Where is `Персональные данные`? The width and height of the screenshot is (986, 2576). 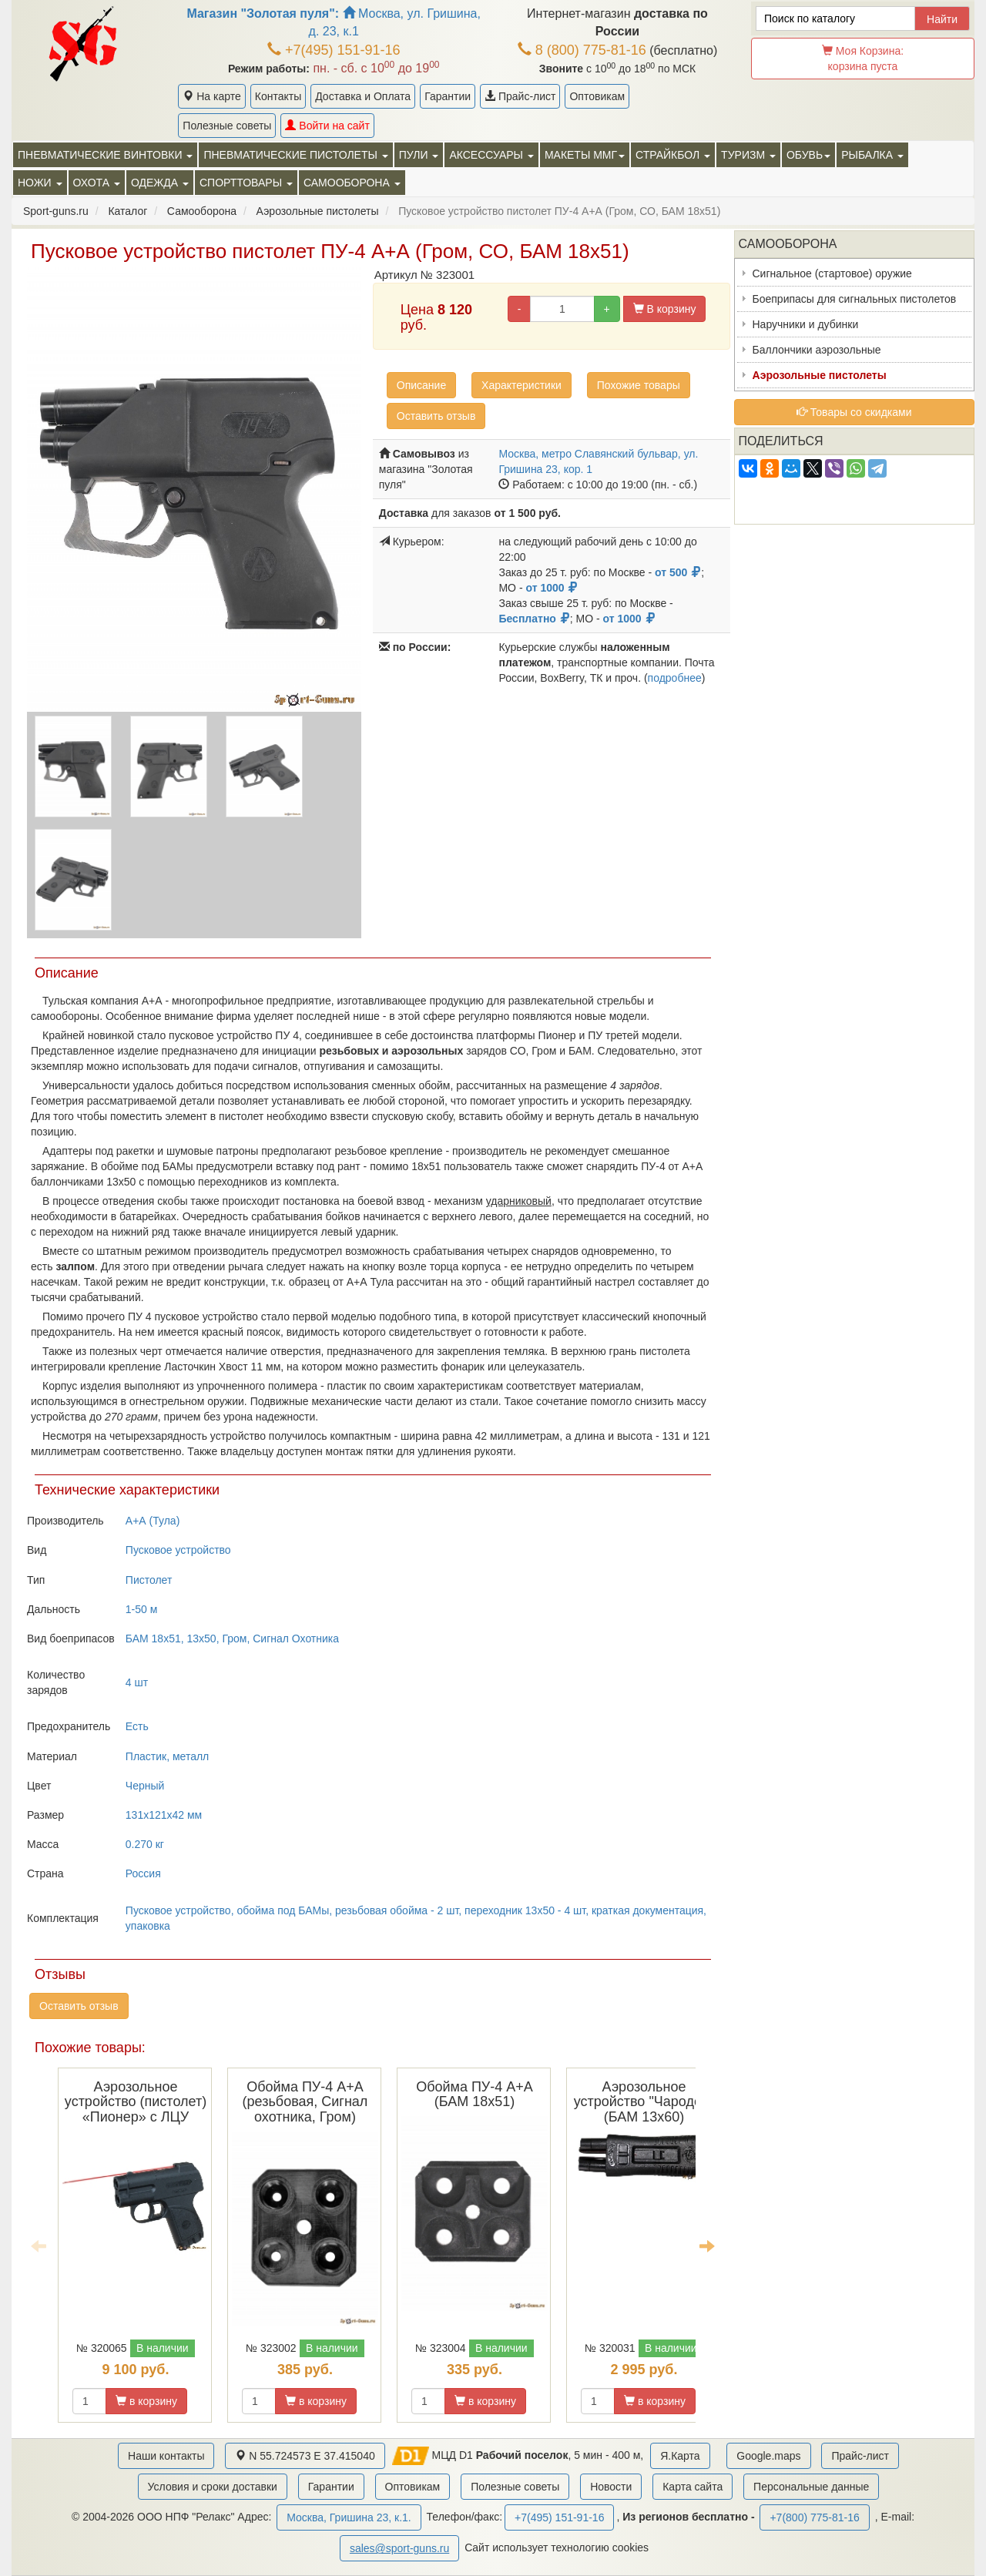 Персональные данные is located at coordinates (811, 2486).